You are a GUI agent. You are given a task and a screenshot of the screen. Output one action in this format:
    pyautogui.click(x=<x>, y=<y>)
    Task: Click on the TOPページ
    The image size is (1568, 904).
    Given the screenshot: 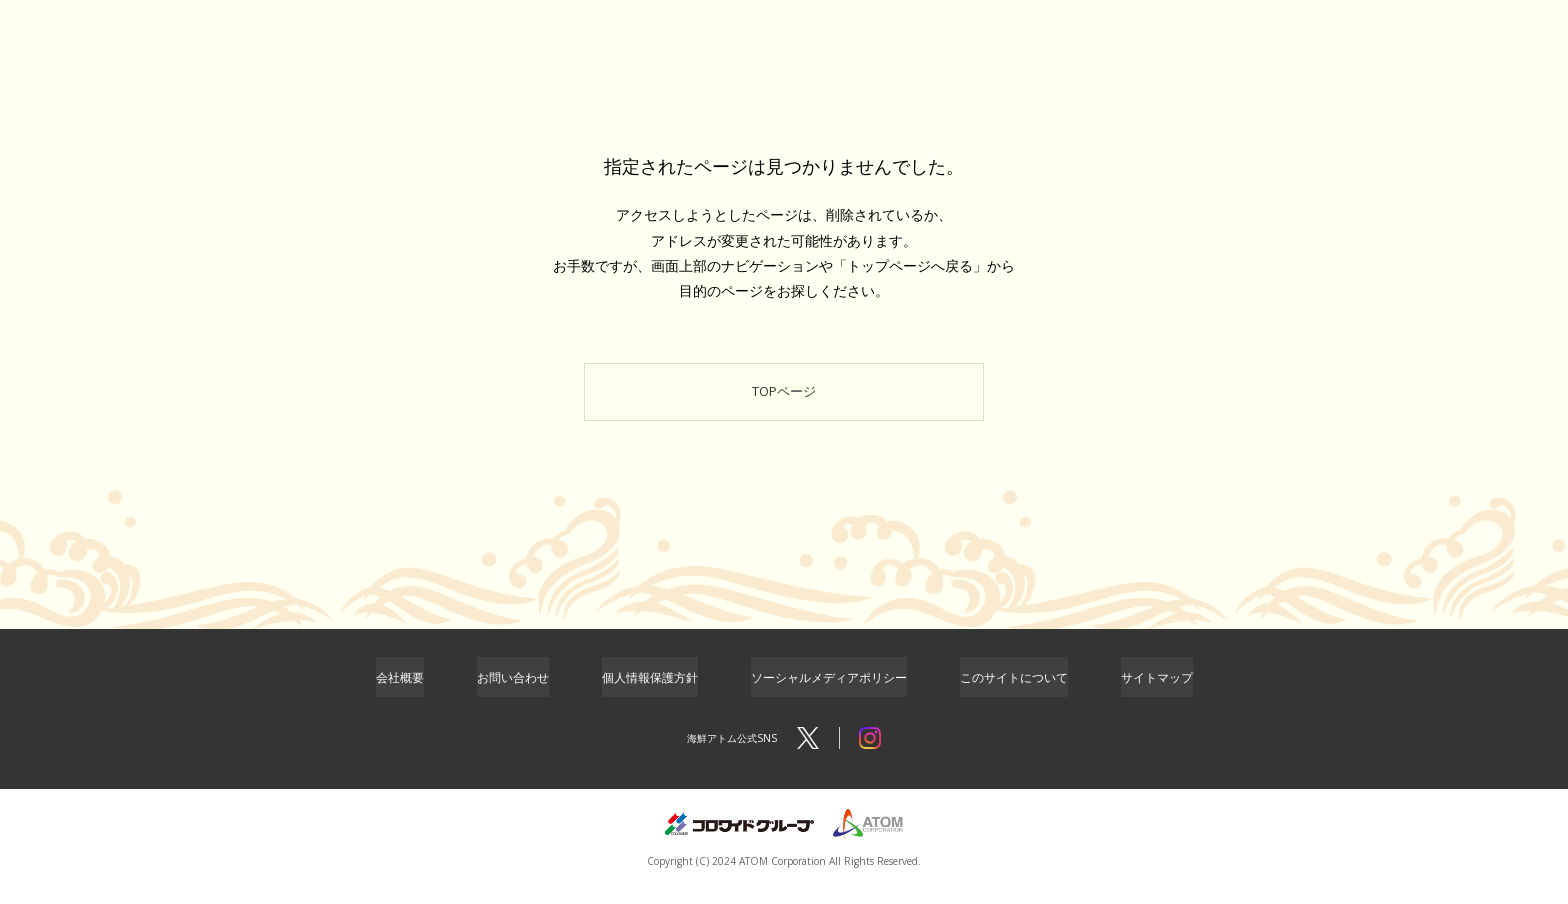 What is the action you would take?
    pyautogui.click(x=784, y=398)
    